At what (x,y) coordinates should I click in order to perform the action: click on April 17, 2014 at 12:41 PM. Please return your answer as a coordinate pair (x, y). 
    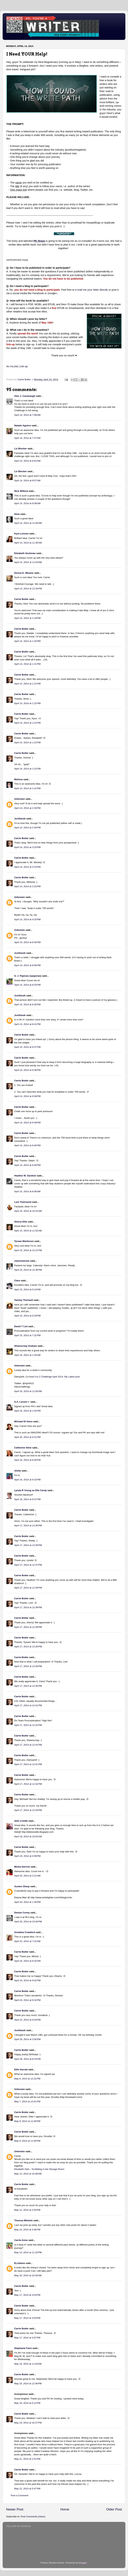
    Looking at the image, I should click on (28, 1705).